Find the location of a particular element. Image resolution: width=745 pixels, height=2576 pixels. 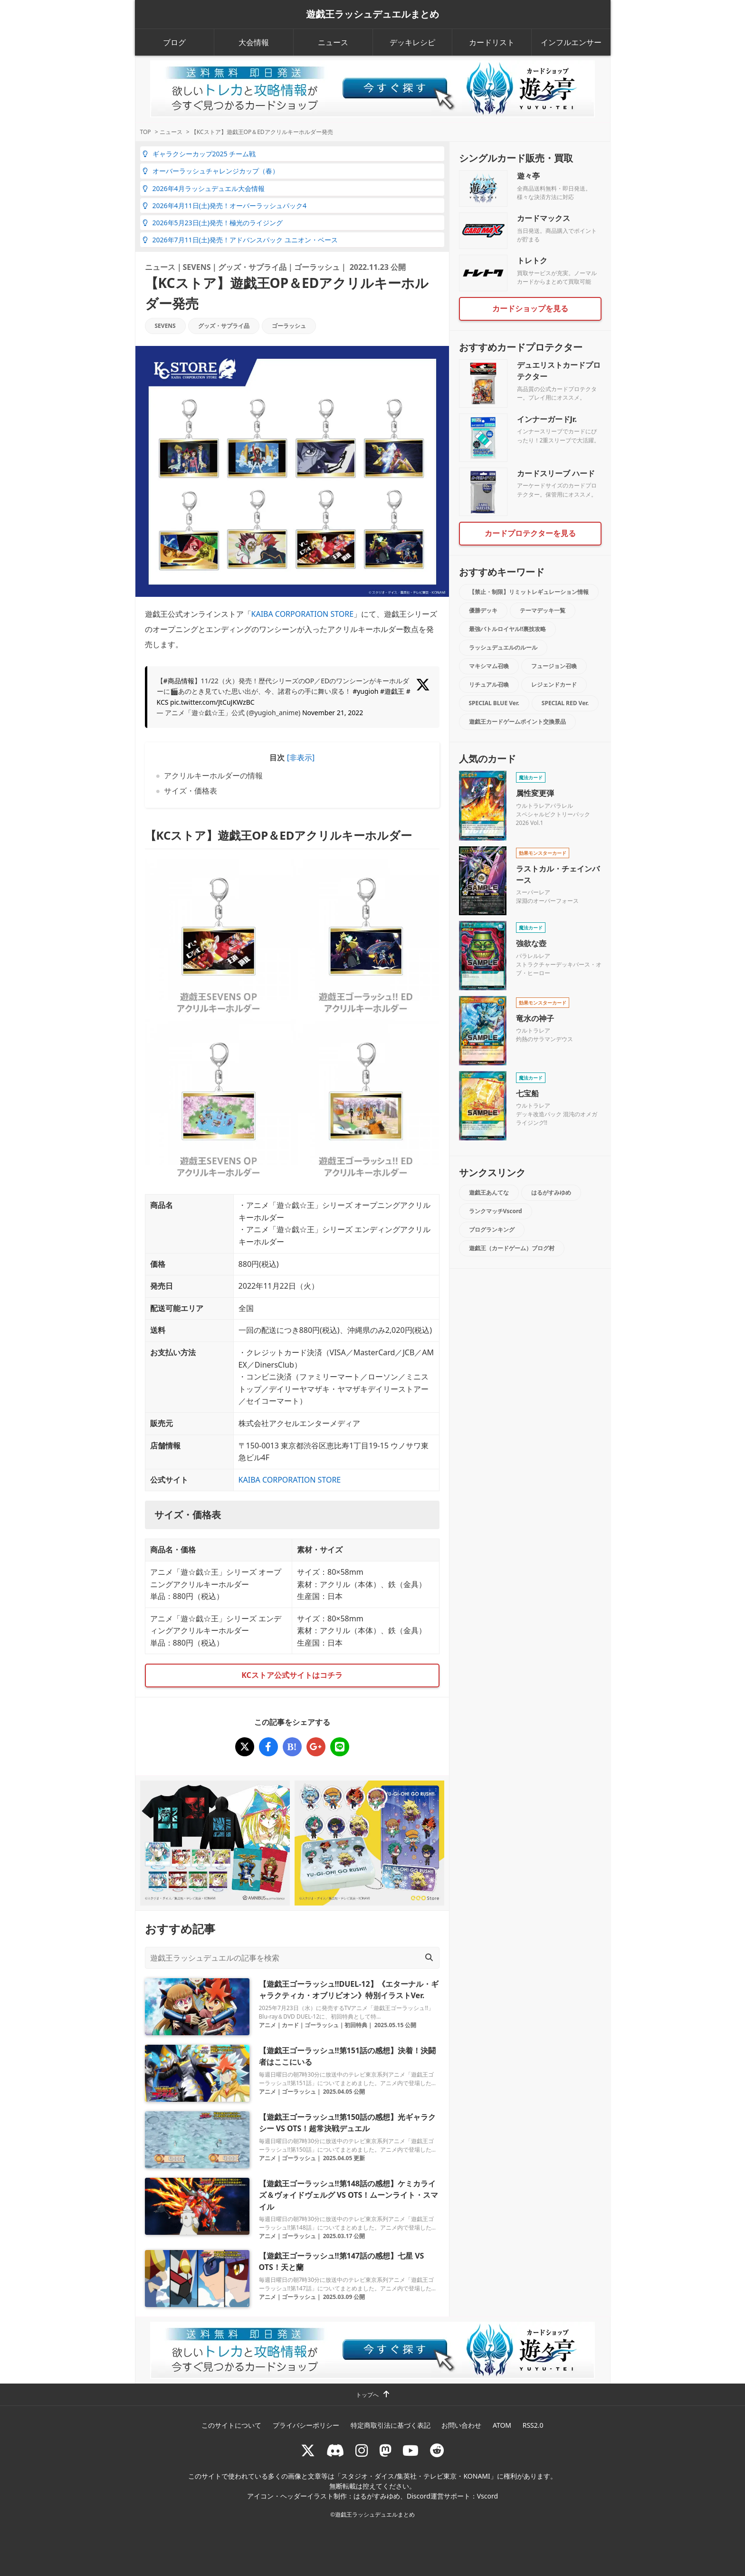

カードショップを見る is located at coordinates (530, 308).